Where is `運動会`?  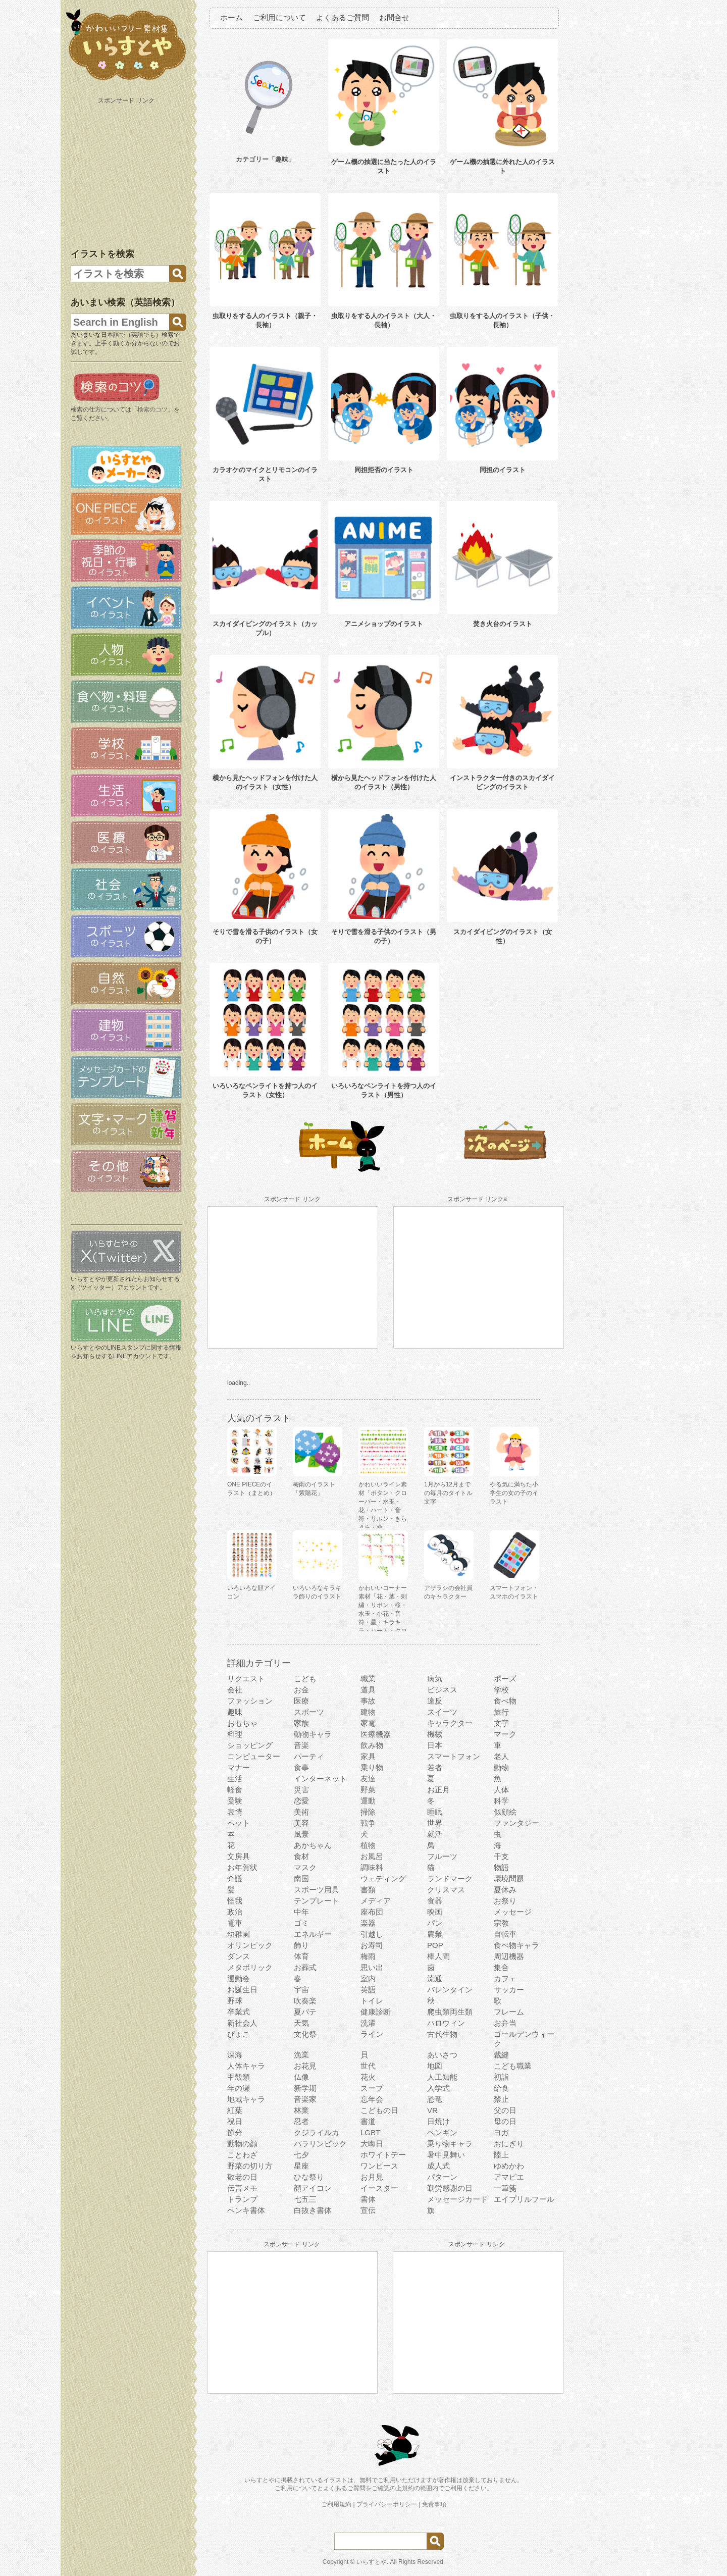
運動会 is located at coordinates (238, 1978).